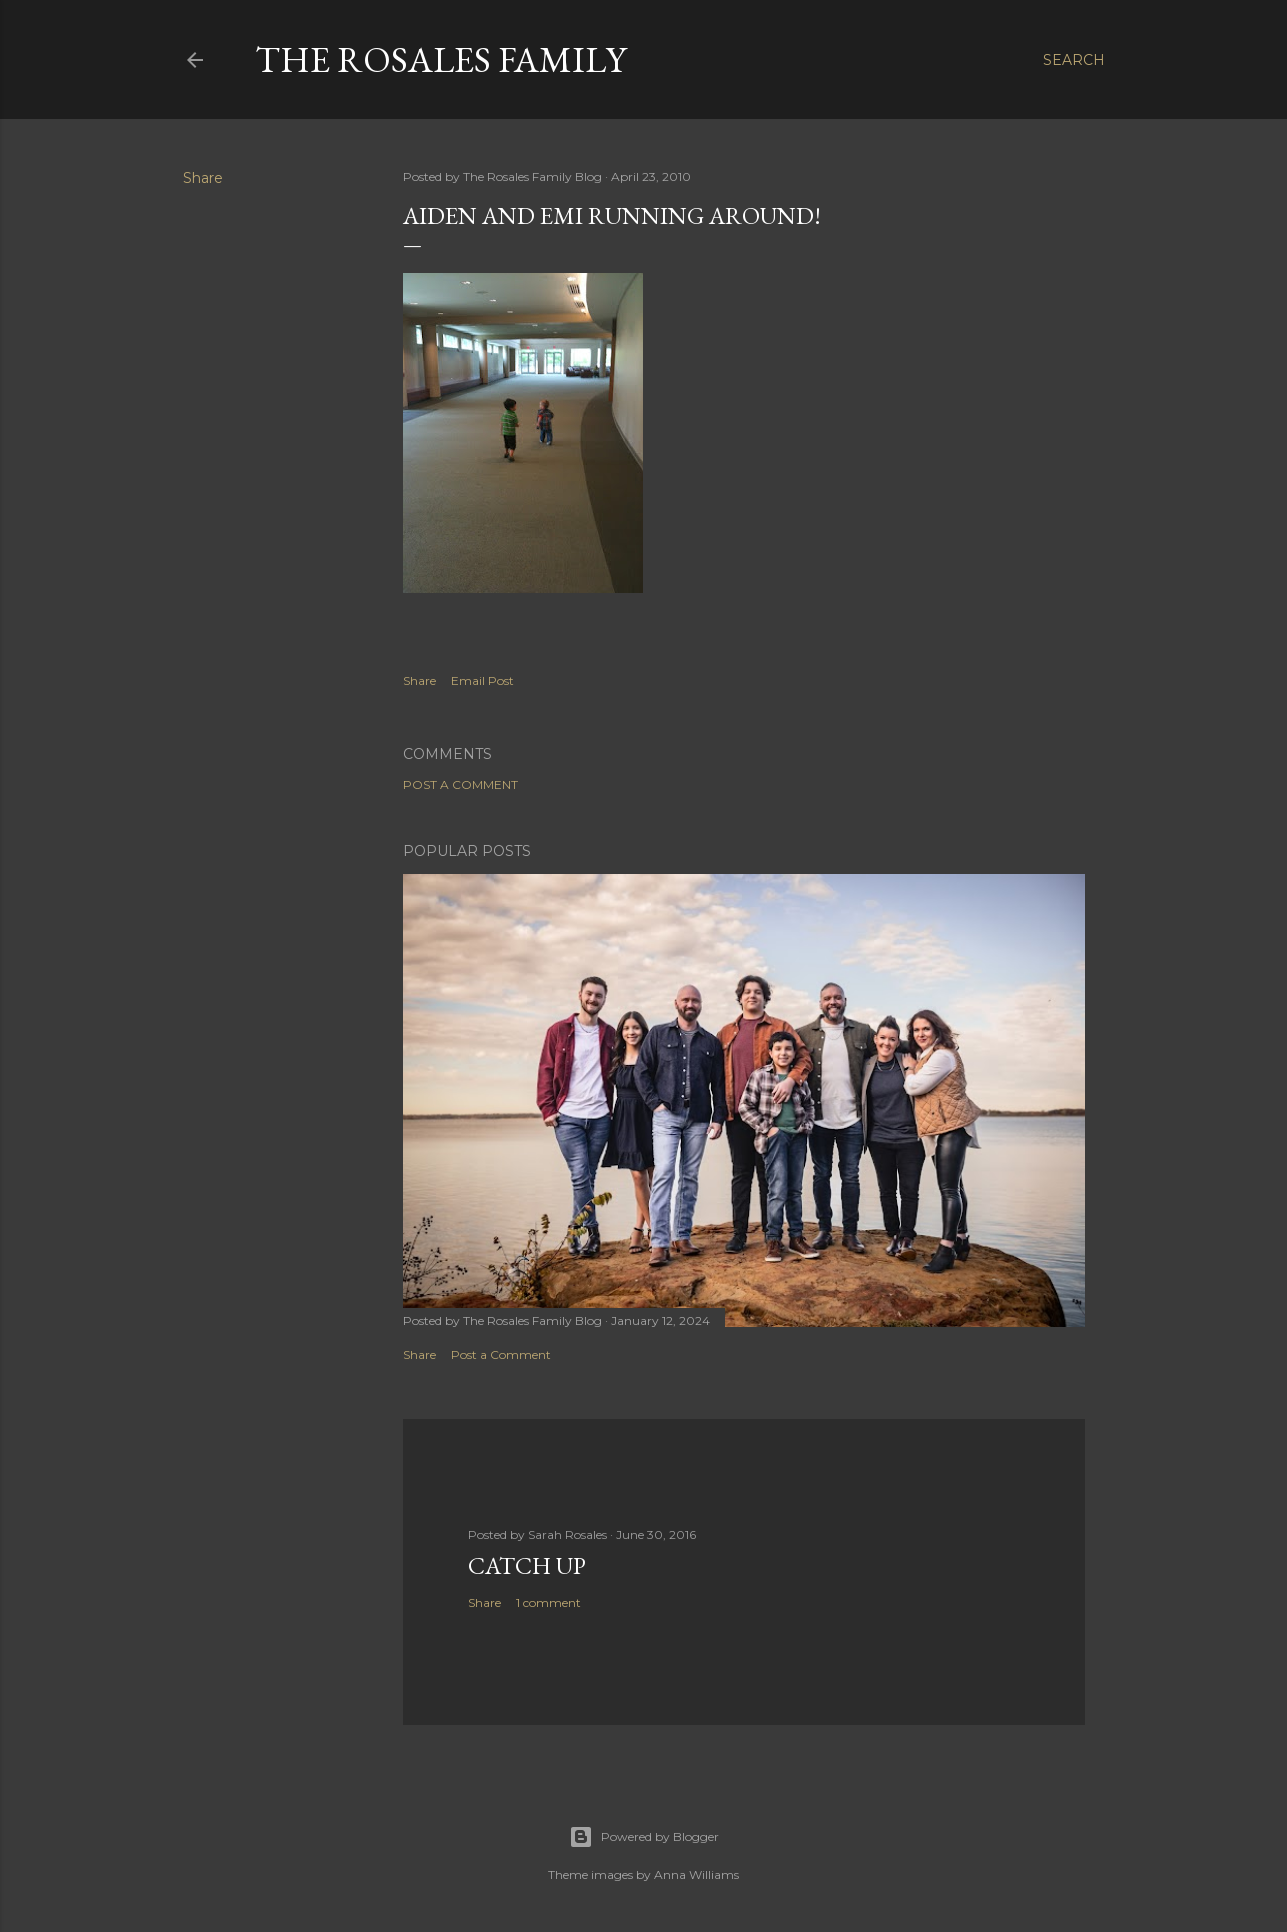 The height and width of the screenshot is (1932, 1287). What do you see at coordinates (696, 1874) in the screenshot?
I see `Anna Williams` at bounding box center [696, 1874].